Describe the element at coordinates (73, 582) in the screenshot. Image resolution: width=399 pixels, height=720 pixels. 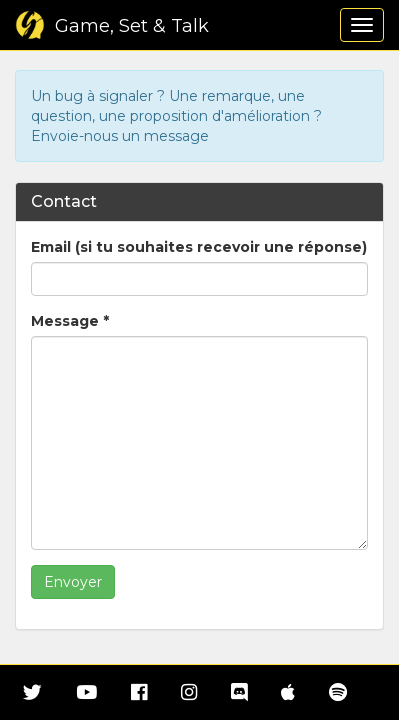
I see `Envoyer` at that location.